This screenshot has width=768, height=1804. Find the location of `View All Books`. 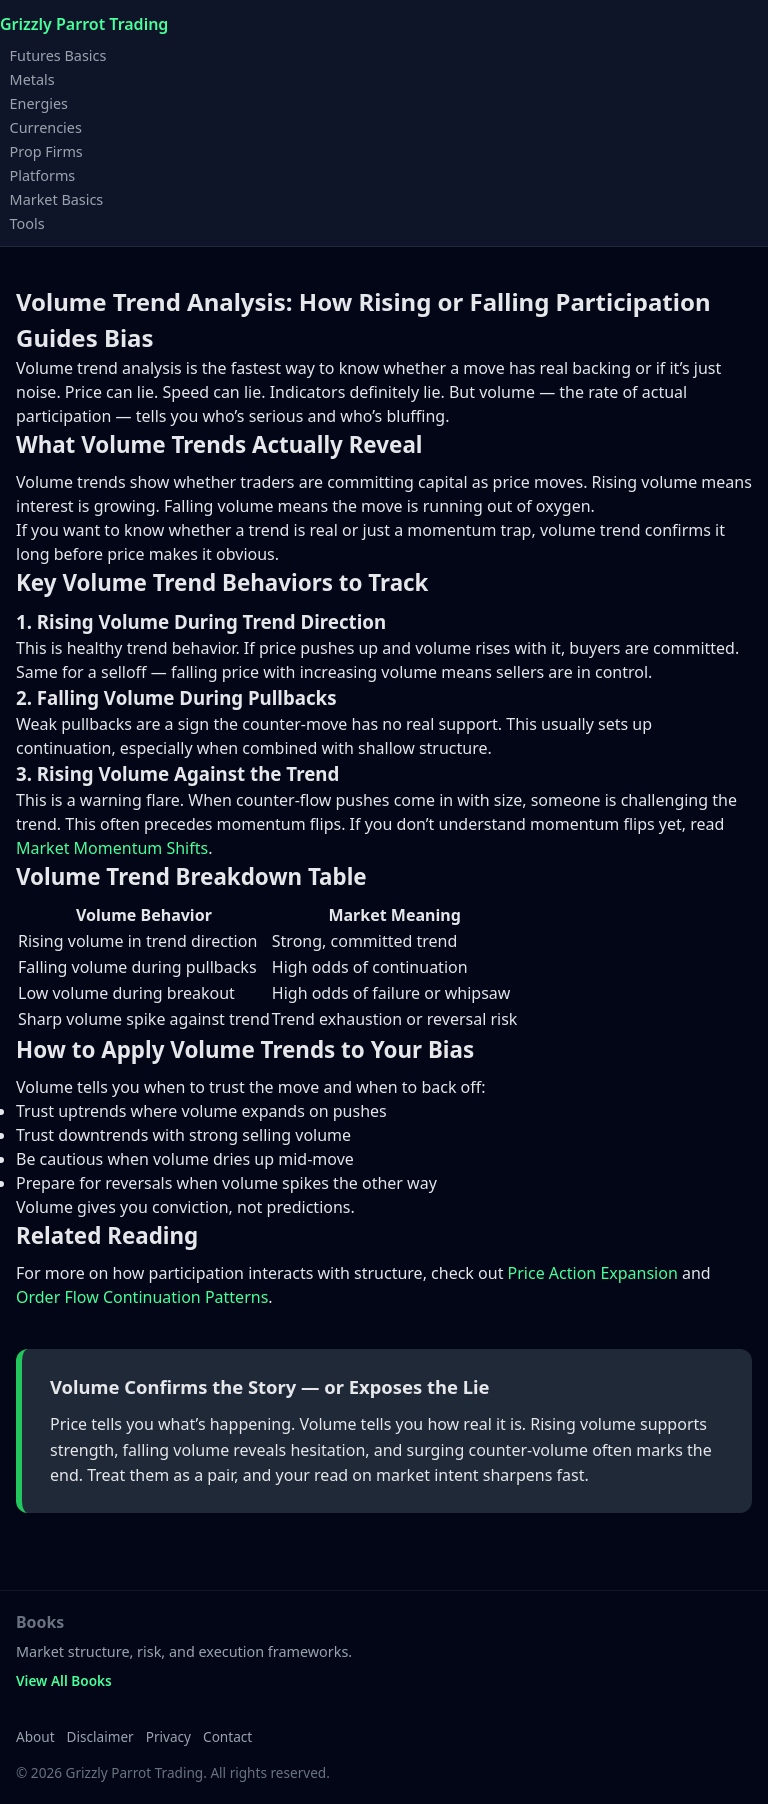

View All Books is located at coordinates (64, 1680).